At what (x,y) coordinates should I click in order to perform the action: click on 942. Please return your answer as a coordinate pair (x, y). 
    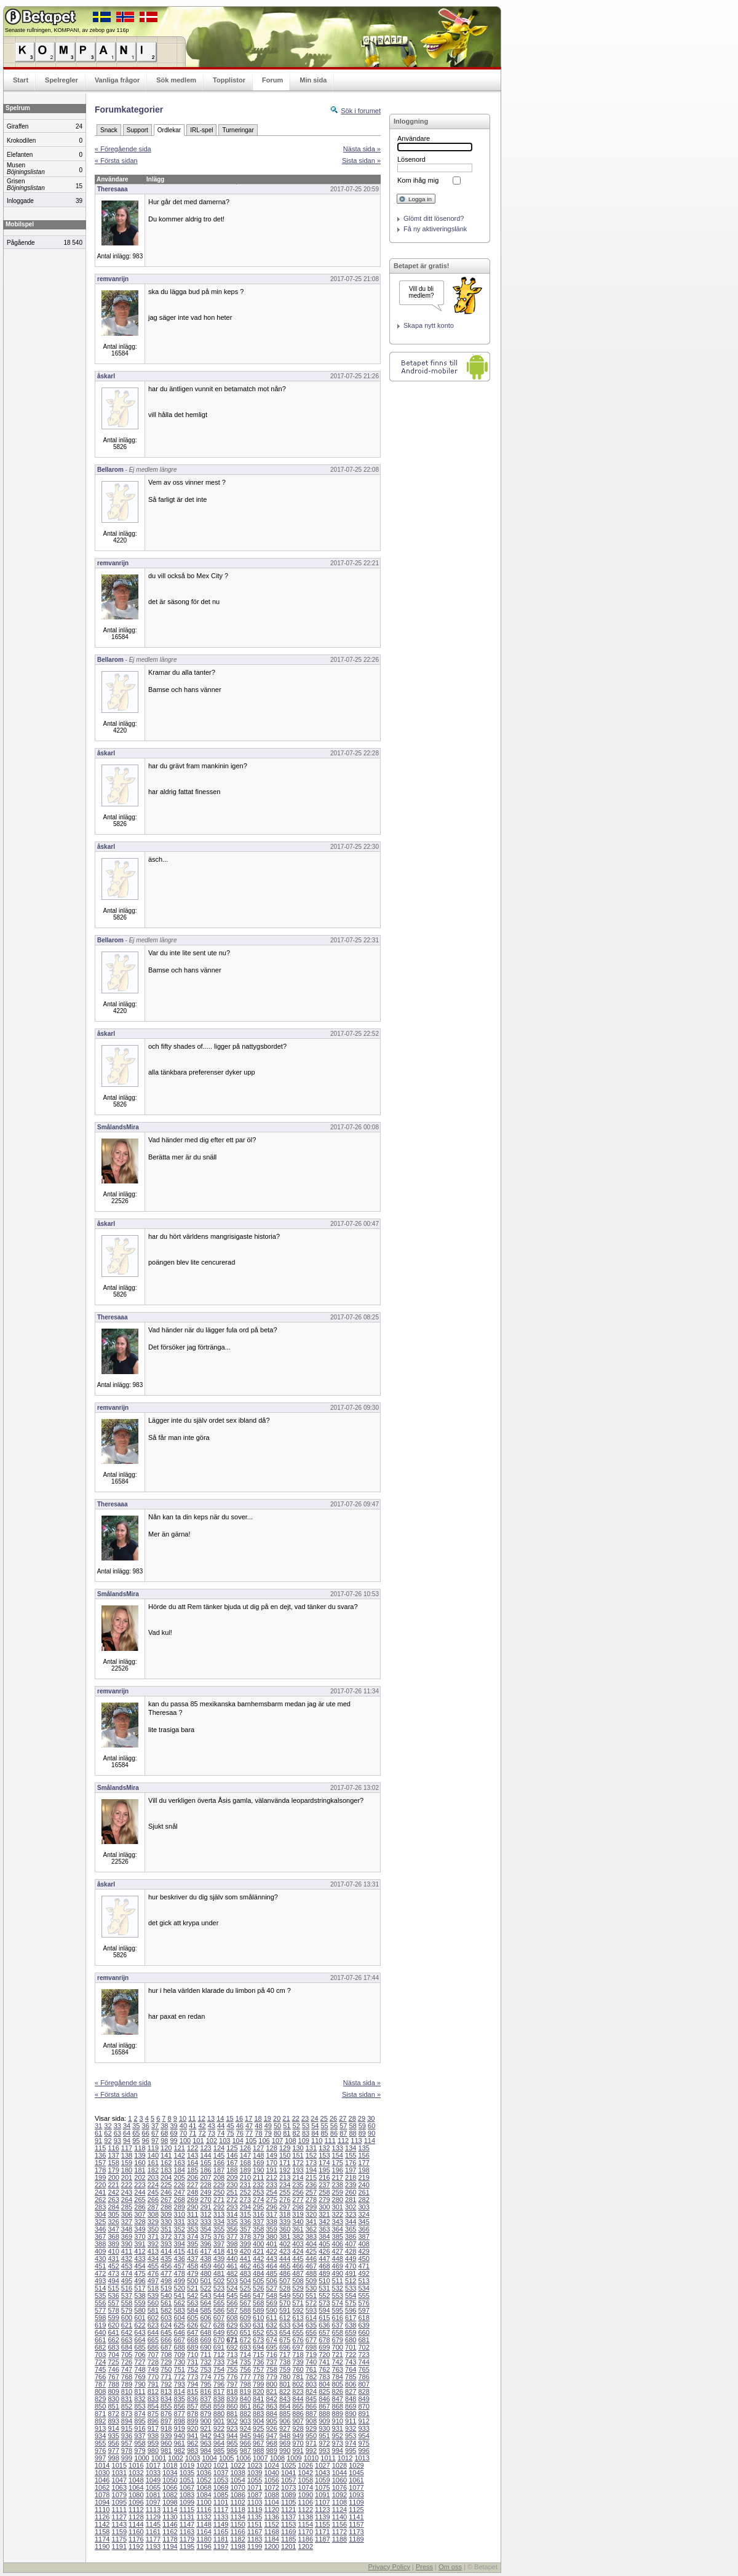
    Looking at the image, I should click on (205, 2435).